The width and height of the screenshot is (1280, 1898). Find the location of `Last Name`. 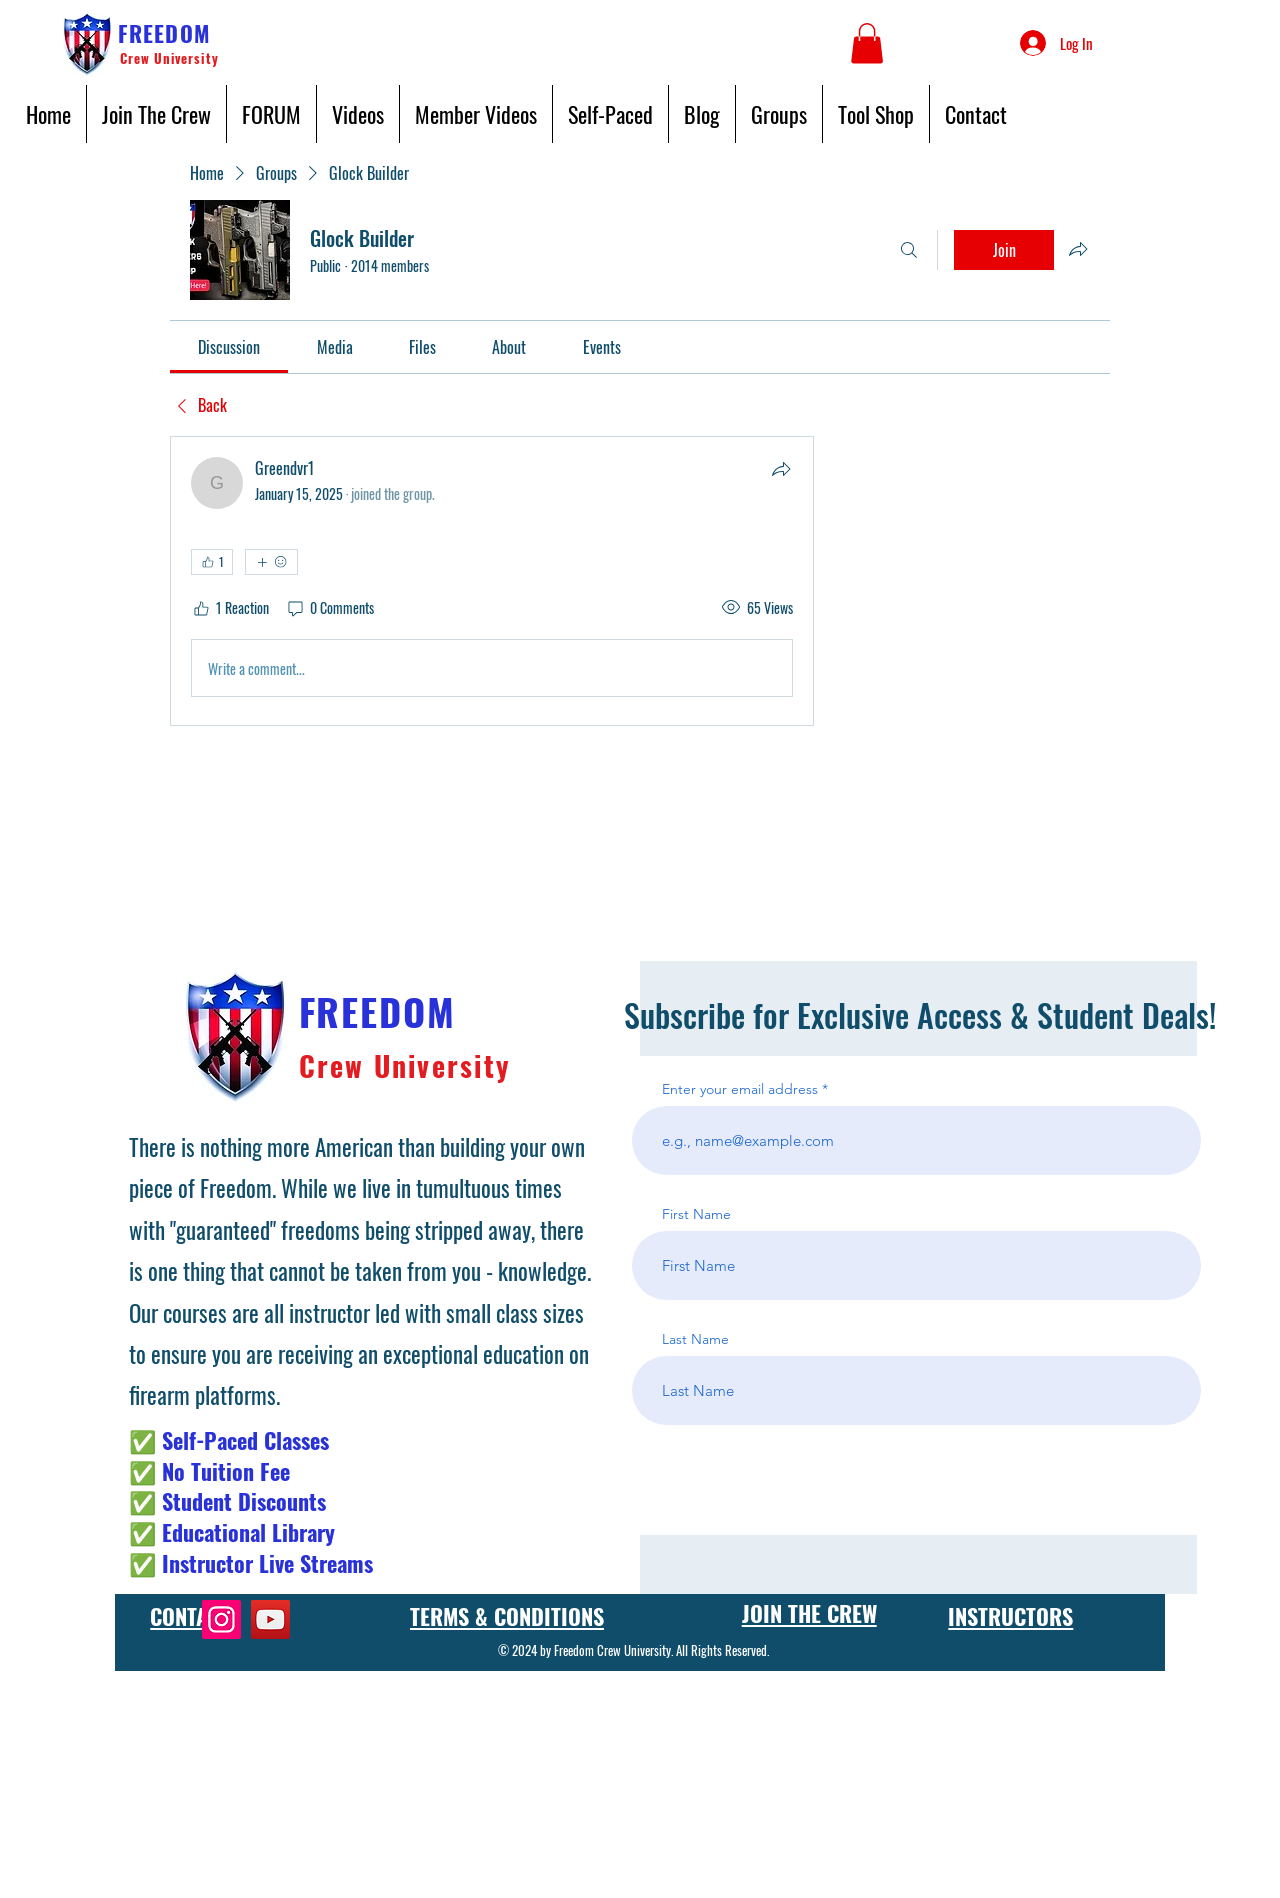

Last Name is located at coordinates (695, 1339).